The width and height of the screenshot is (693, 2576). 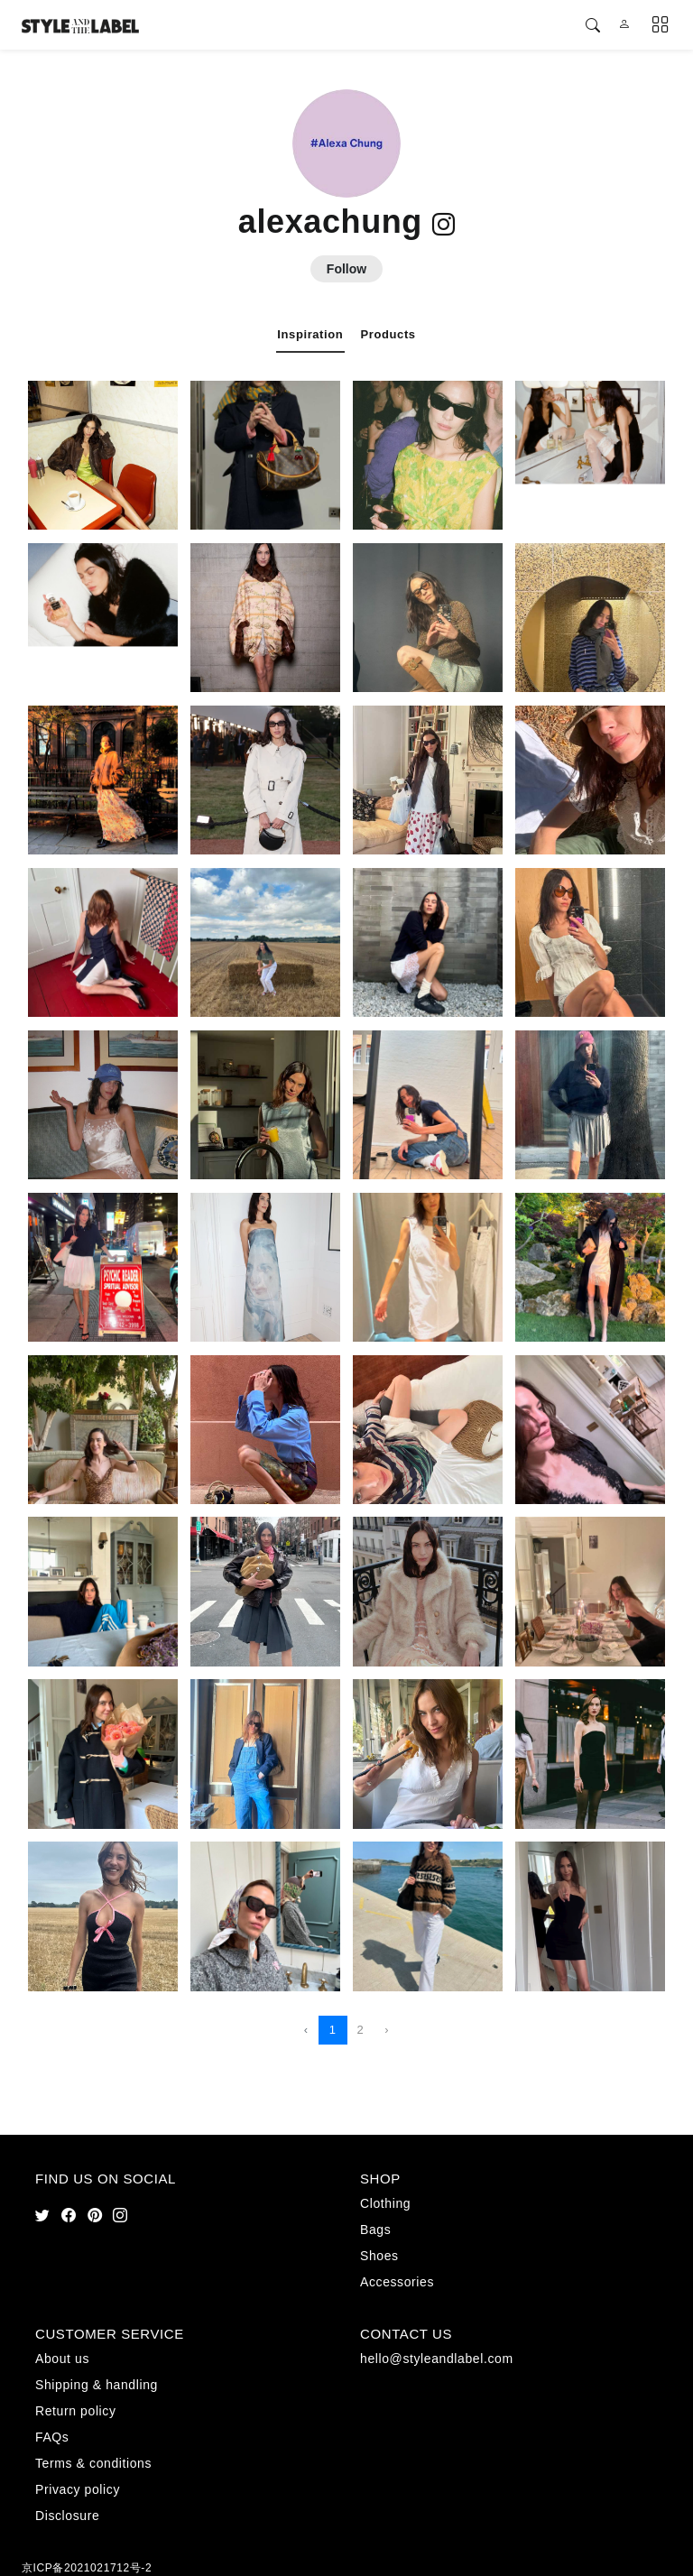 I want to click on Products [tab], so click(x=388, y=334).